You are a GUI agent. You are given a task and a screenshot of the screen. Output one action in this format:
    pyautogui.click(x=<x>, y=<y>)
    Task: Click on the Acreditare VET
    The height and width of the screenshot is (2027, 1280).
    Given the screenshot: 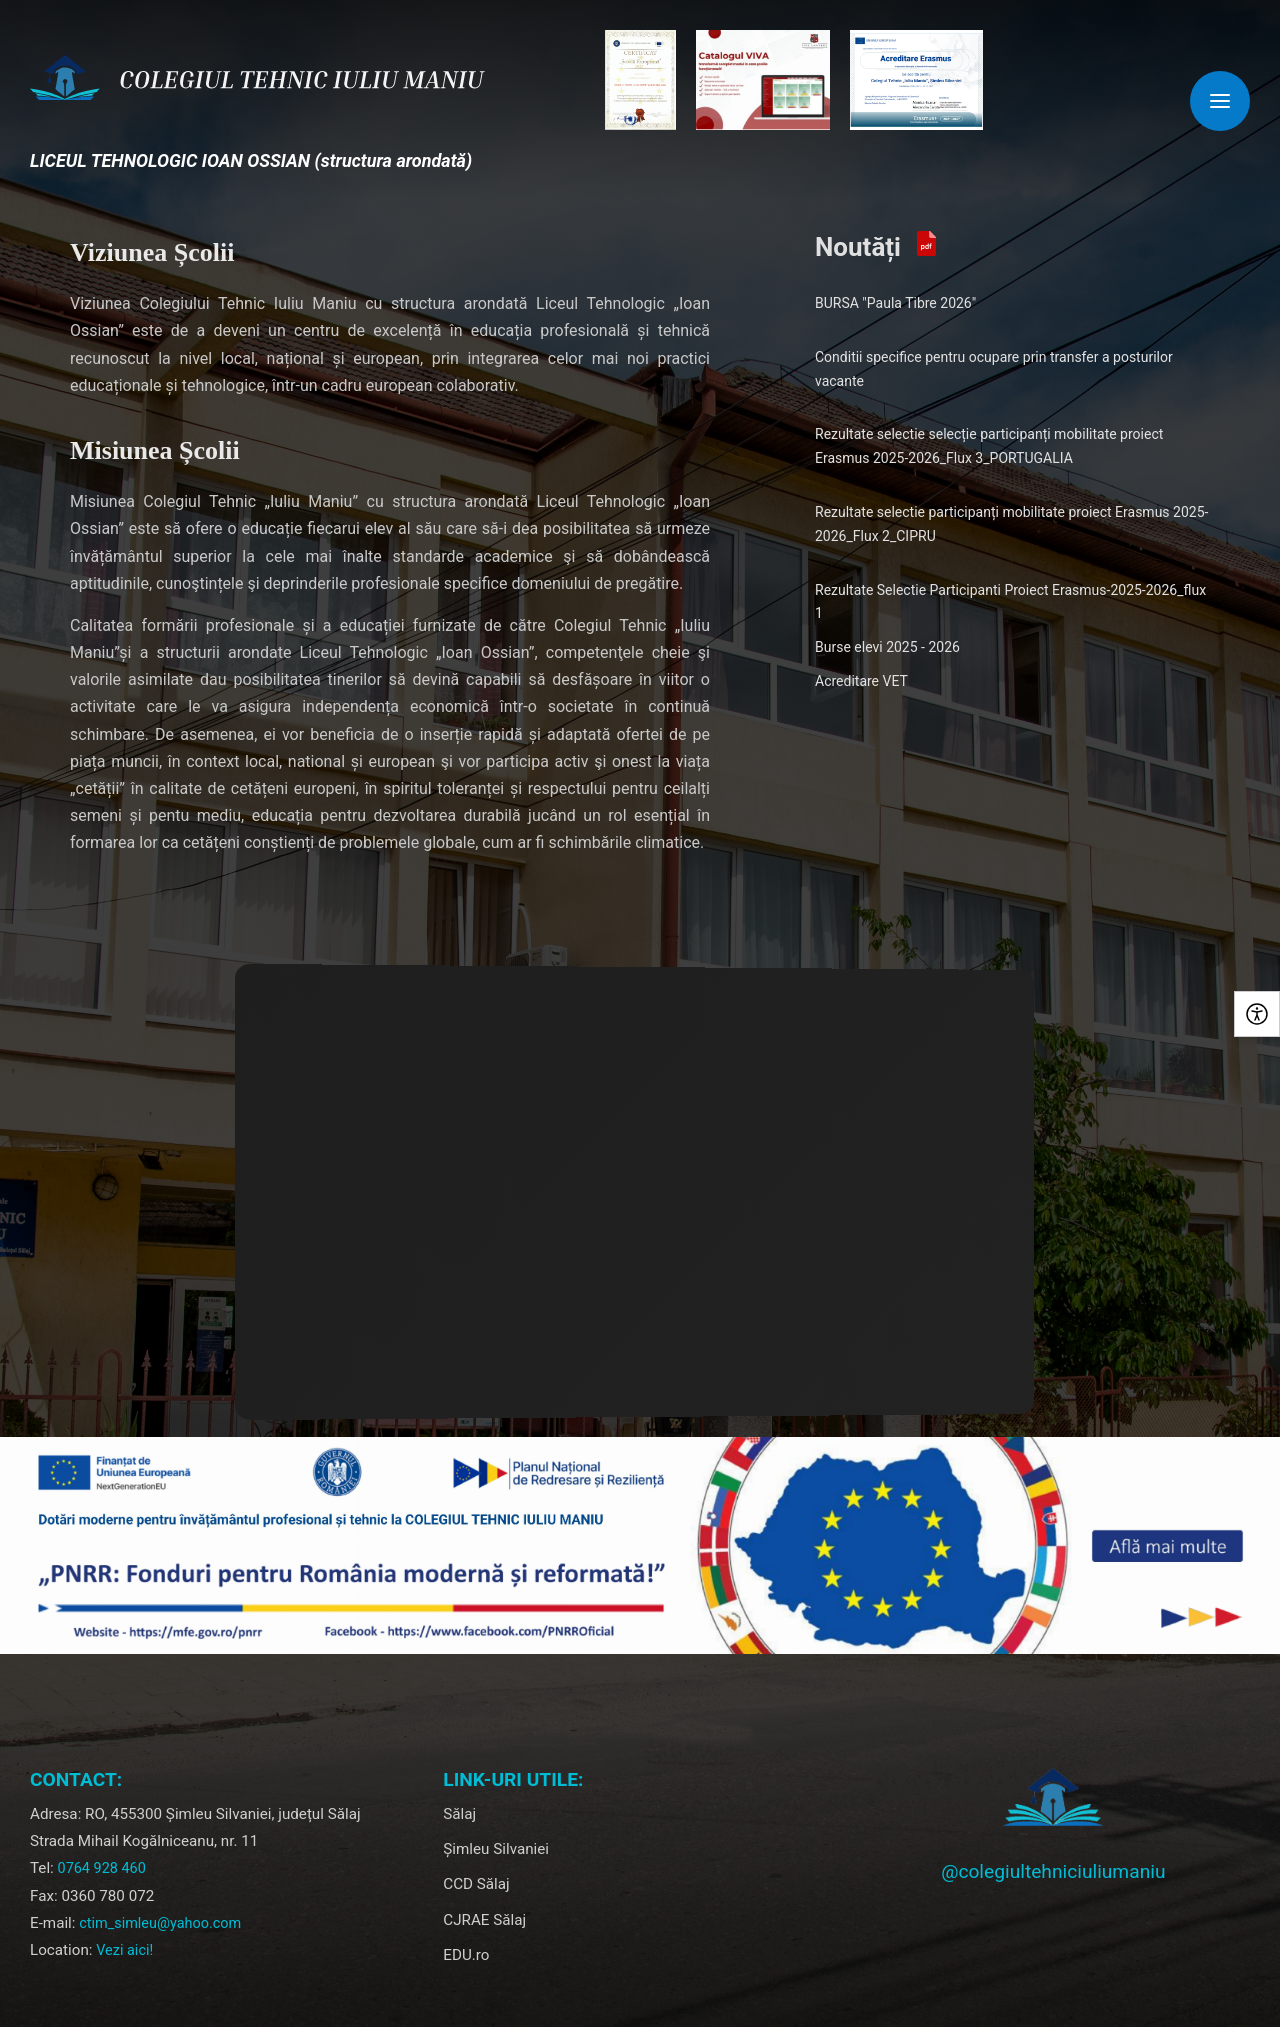 What is the action you would take?
    pyautogui.click(x=861, y=681)
    